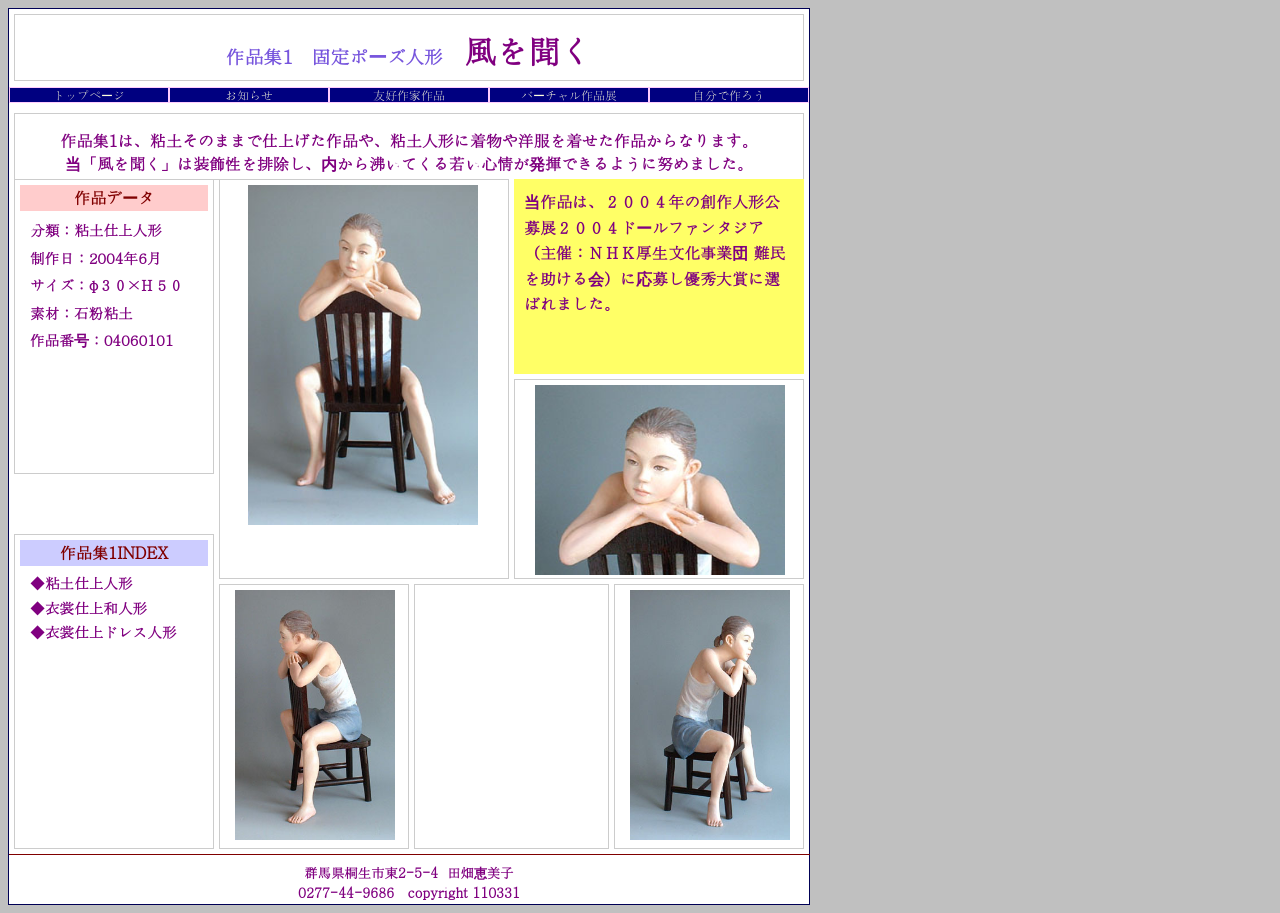 The width and height of the screenshot is (1280, 913). What do you see at coordinates (249, 94) in the screenshot?
I see `お知らせ` at bounding box center [249, 94].